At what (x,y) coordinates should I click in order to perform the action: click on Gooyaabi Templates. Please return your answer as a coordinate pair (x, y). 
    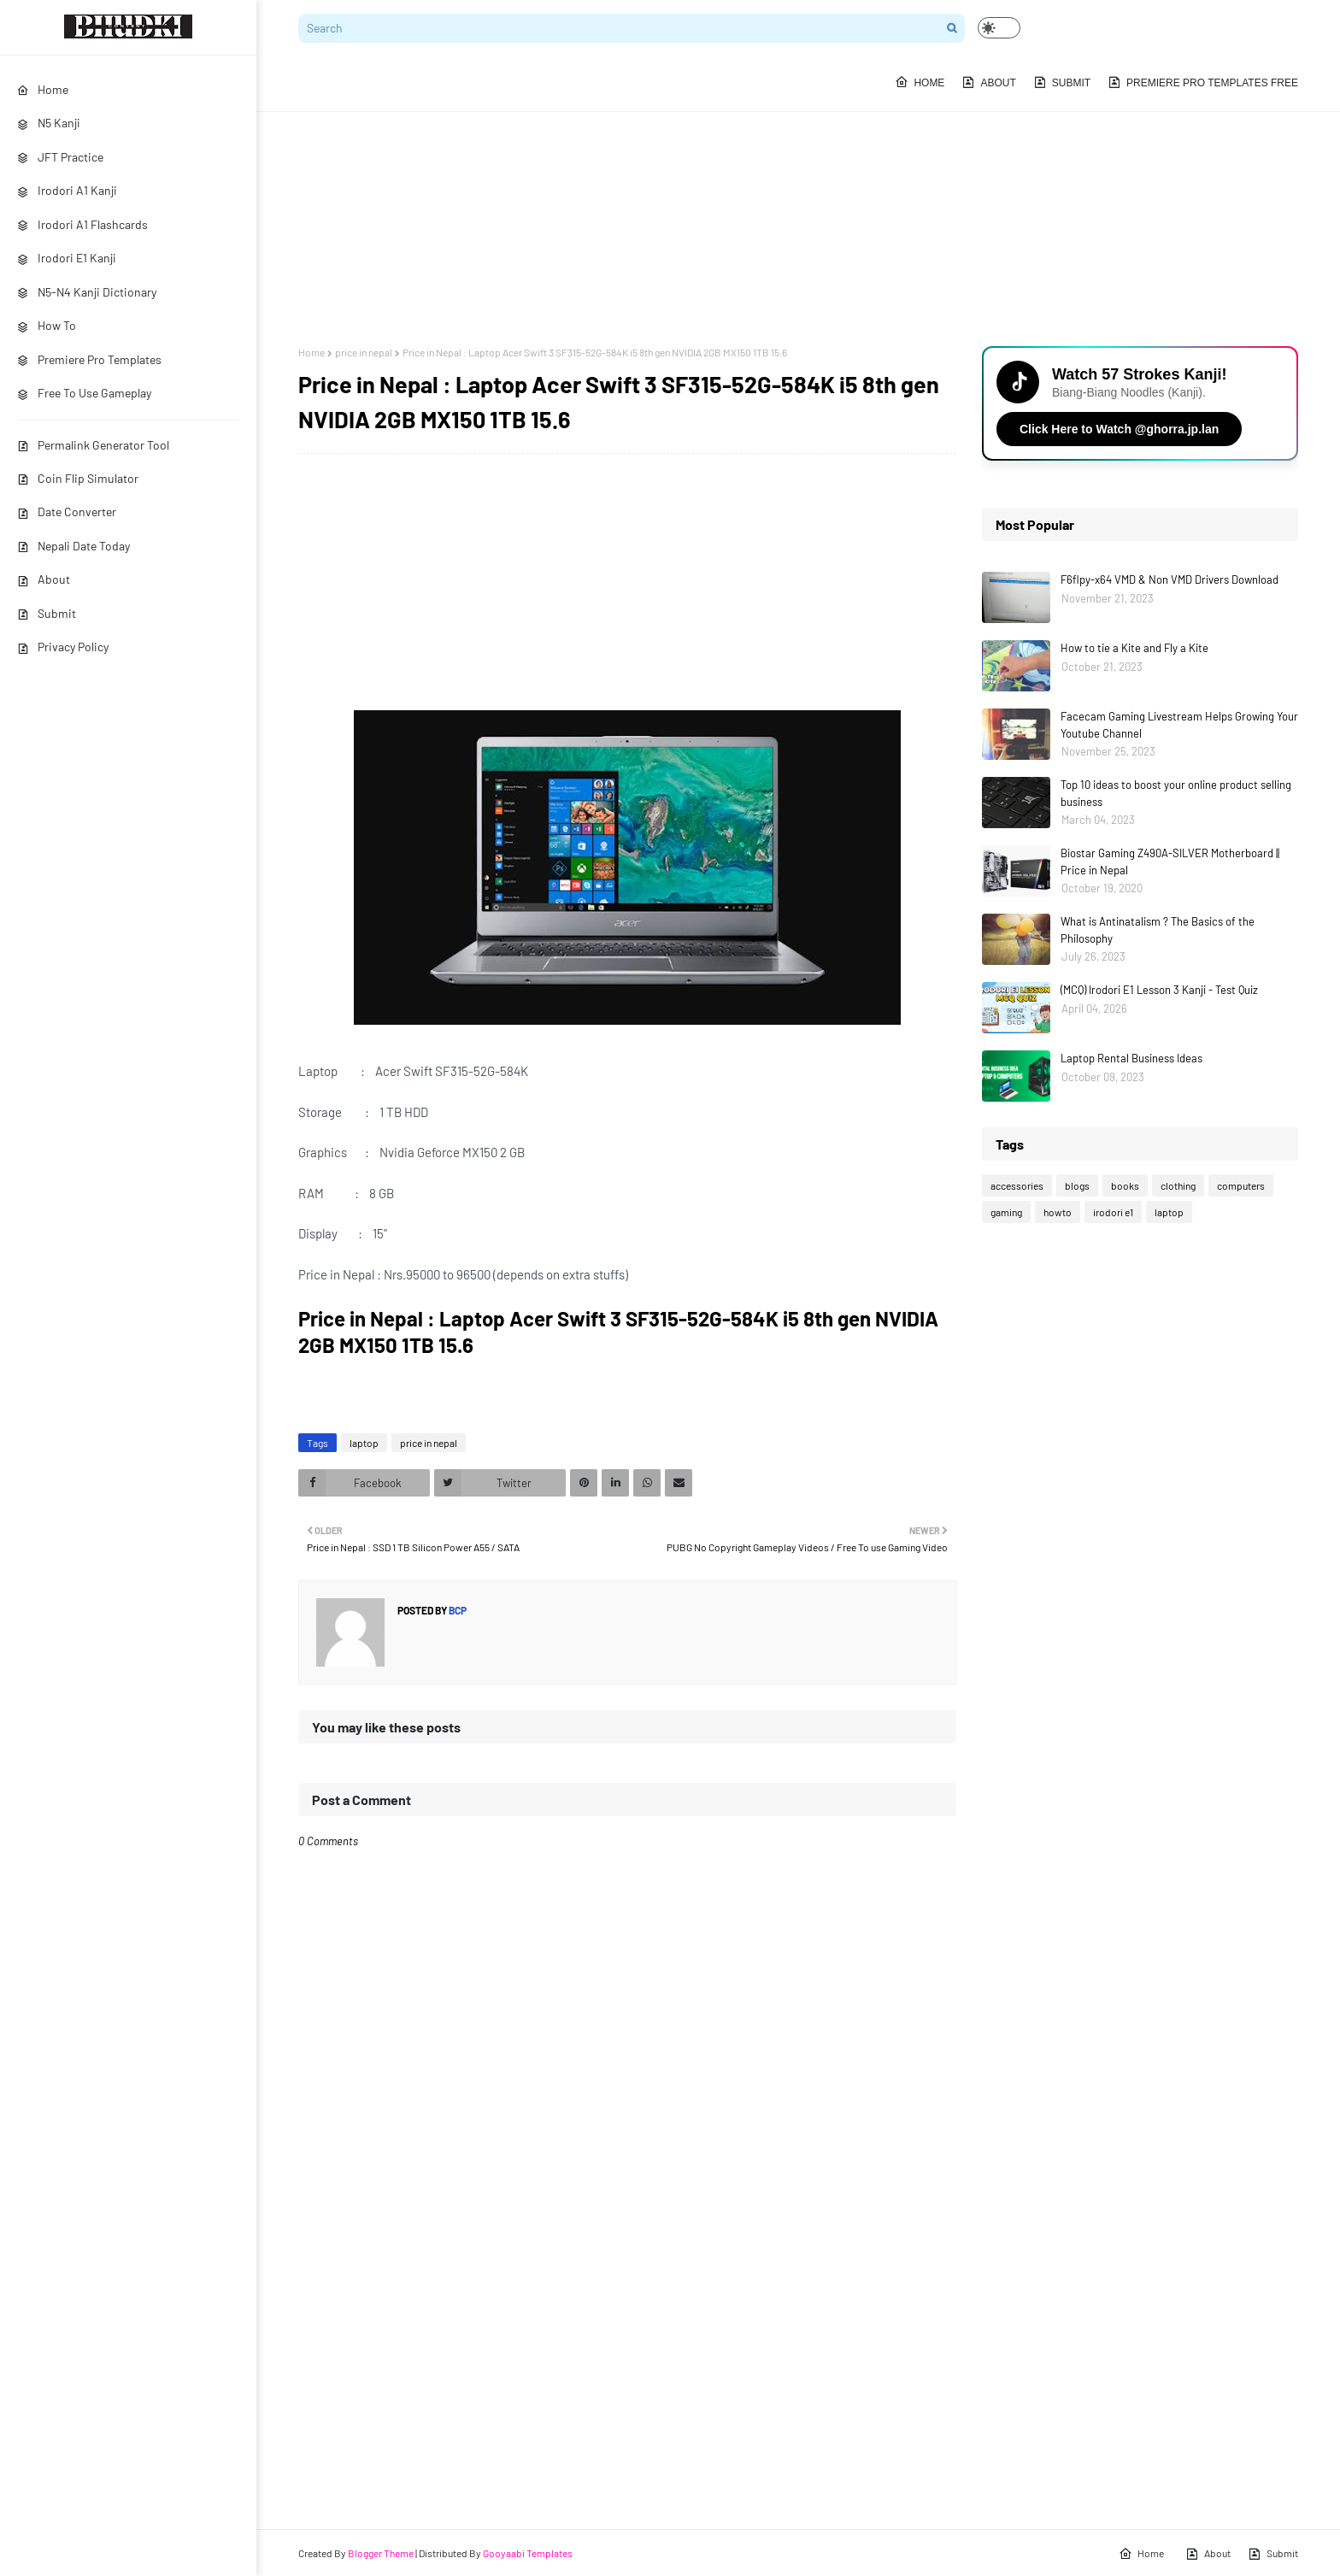
    Looking at the image, I should click on (528, 2553).